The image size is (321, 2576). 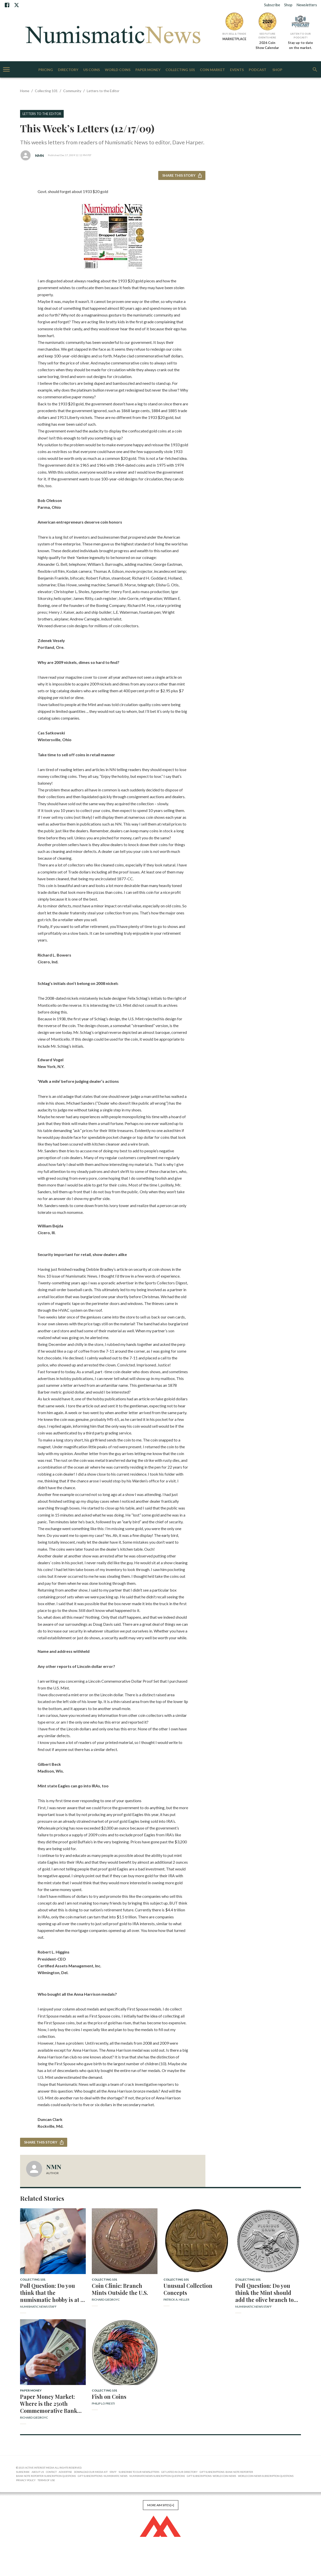 What do you see at coordinates (181, 175) in the screenshot?
I see `Share this story` at bounding box center [181, 175].